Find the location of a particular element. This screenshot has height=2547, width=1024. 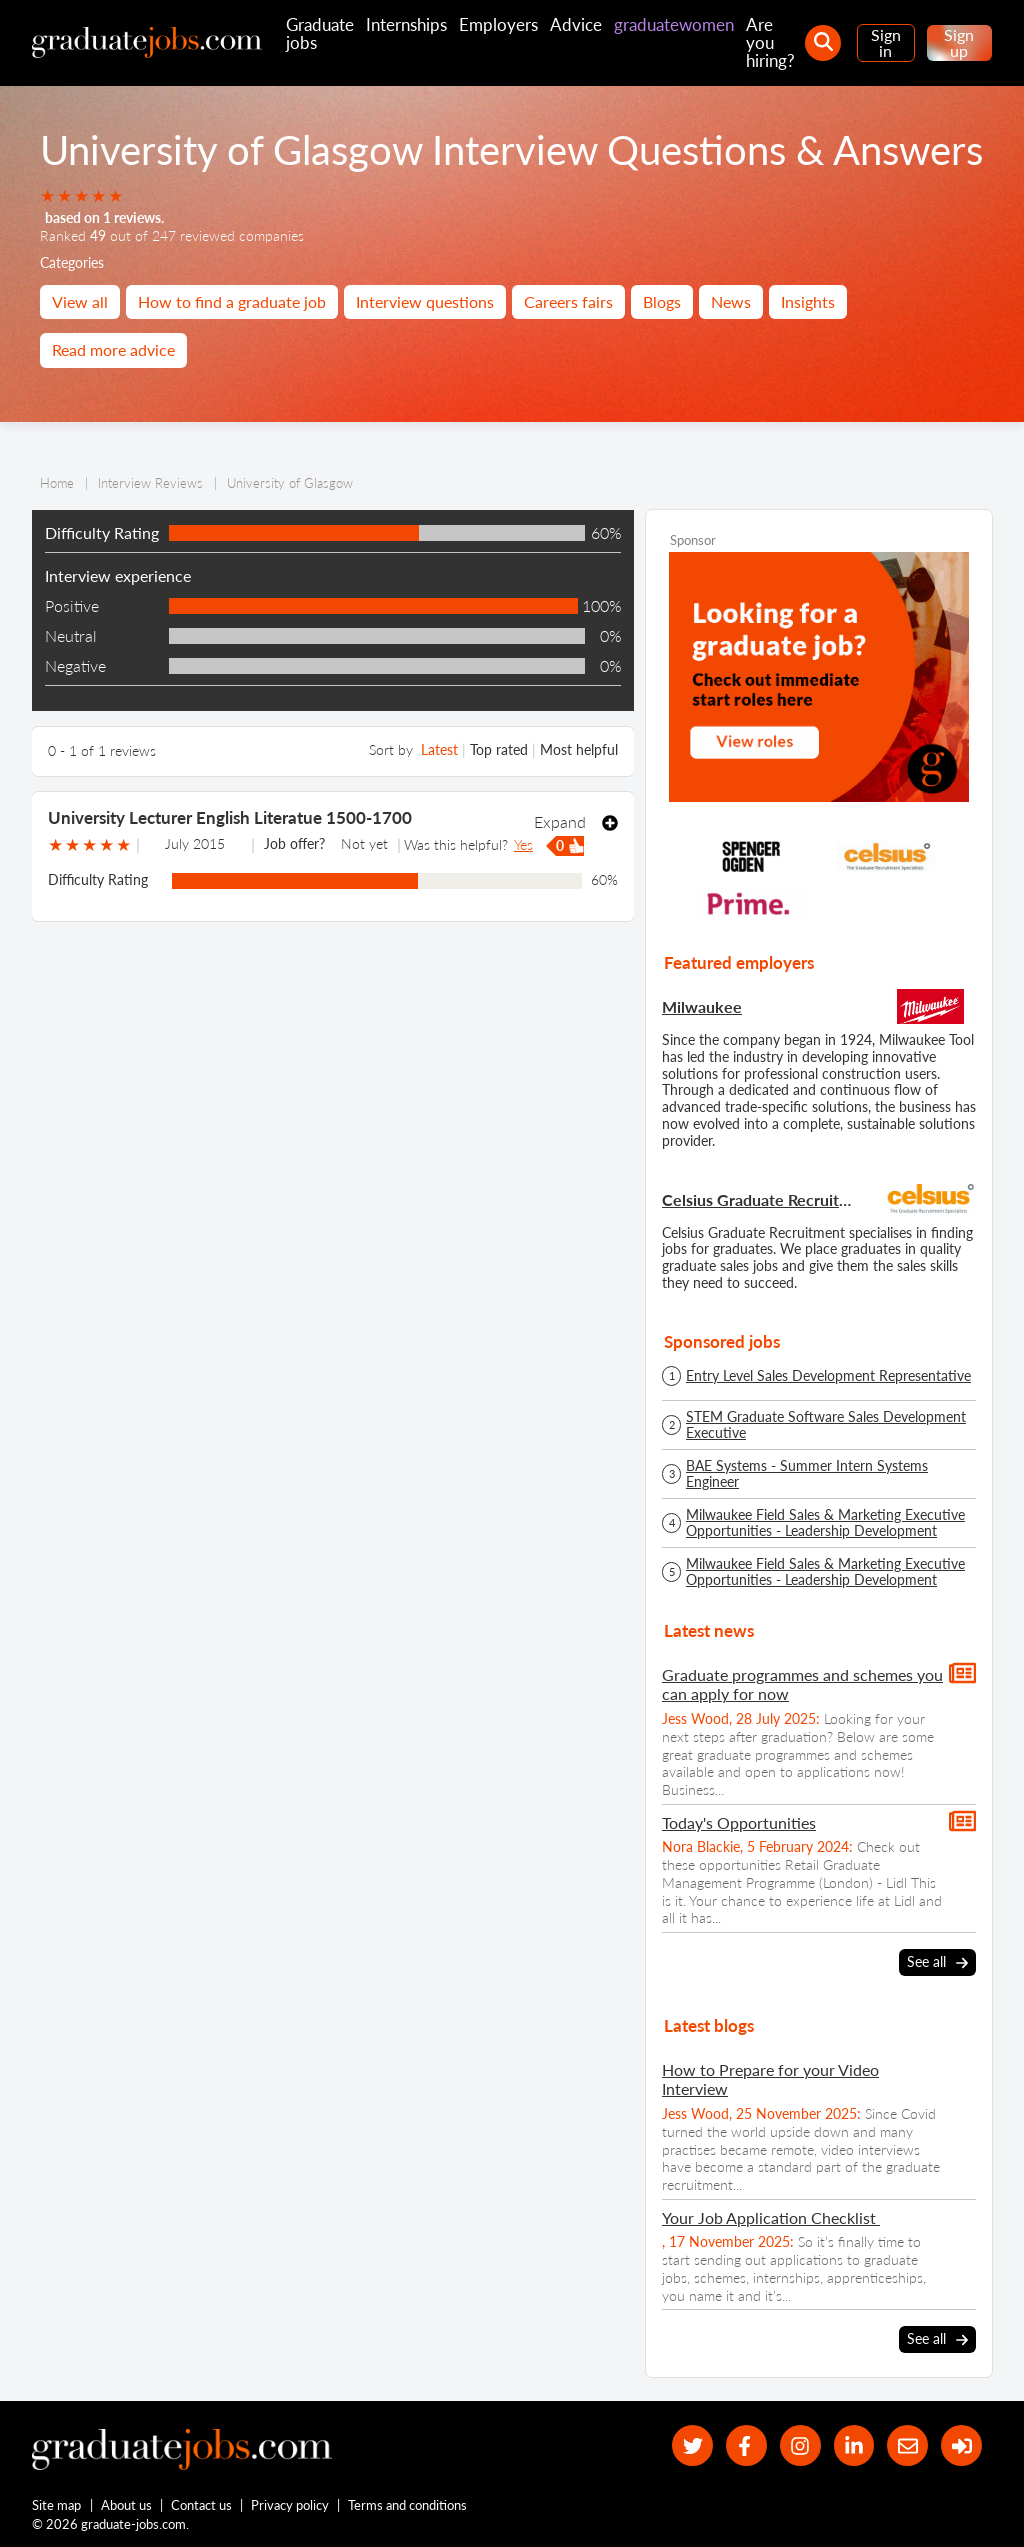

Internships is located at coordinates (406, 24).